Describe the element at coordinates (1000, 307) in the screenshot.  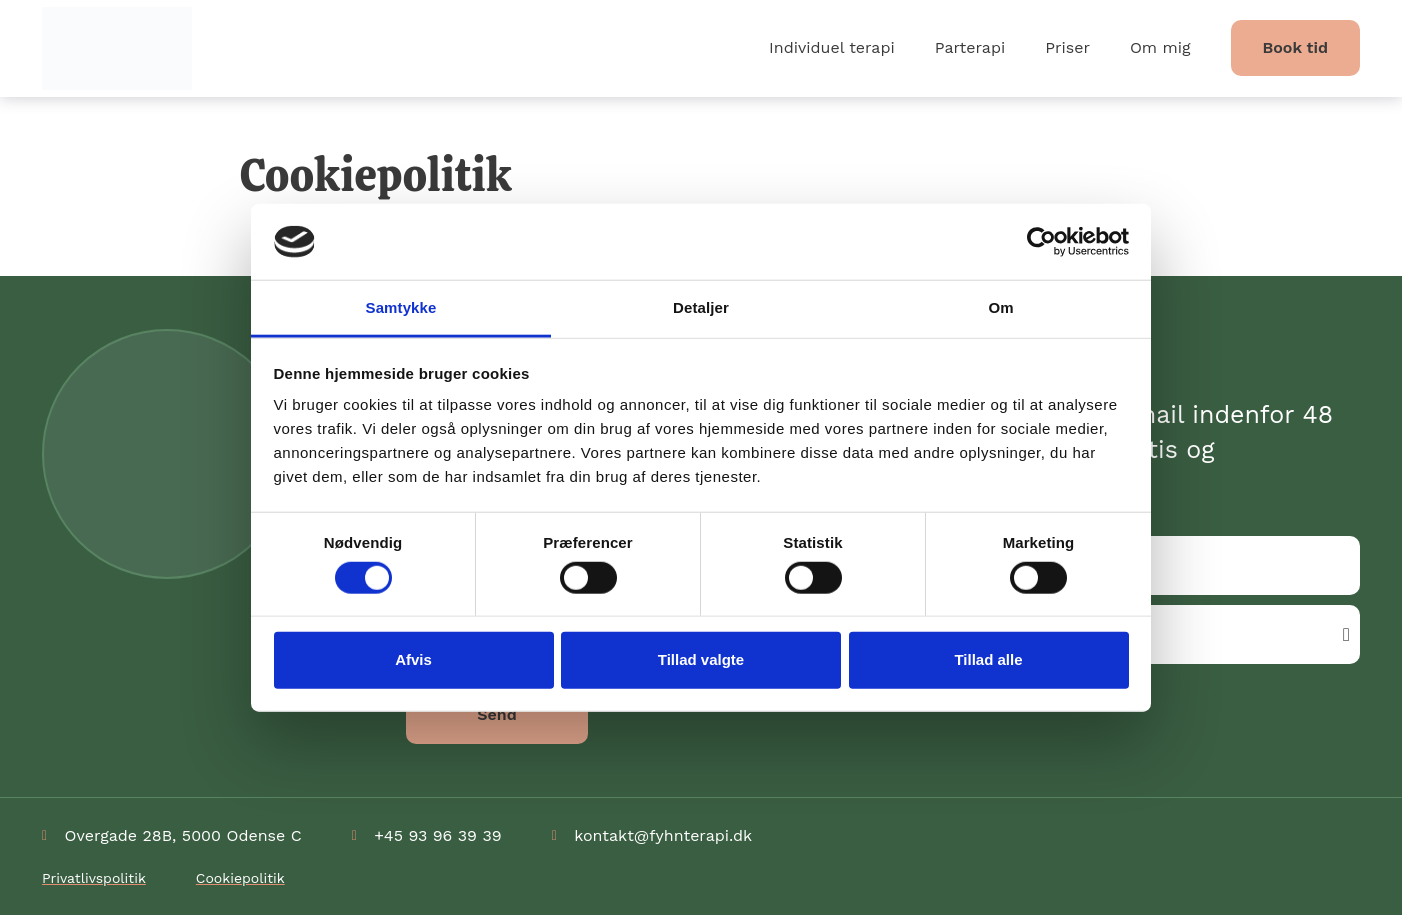
I see `Om [tab]` at that location.